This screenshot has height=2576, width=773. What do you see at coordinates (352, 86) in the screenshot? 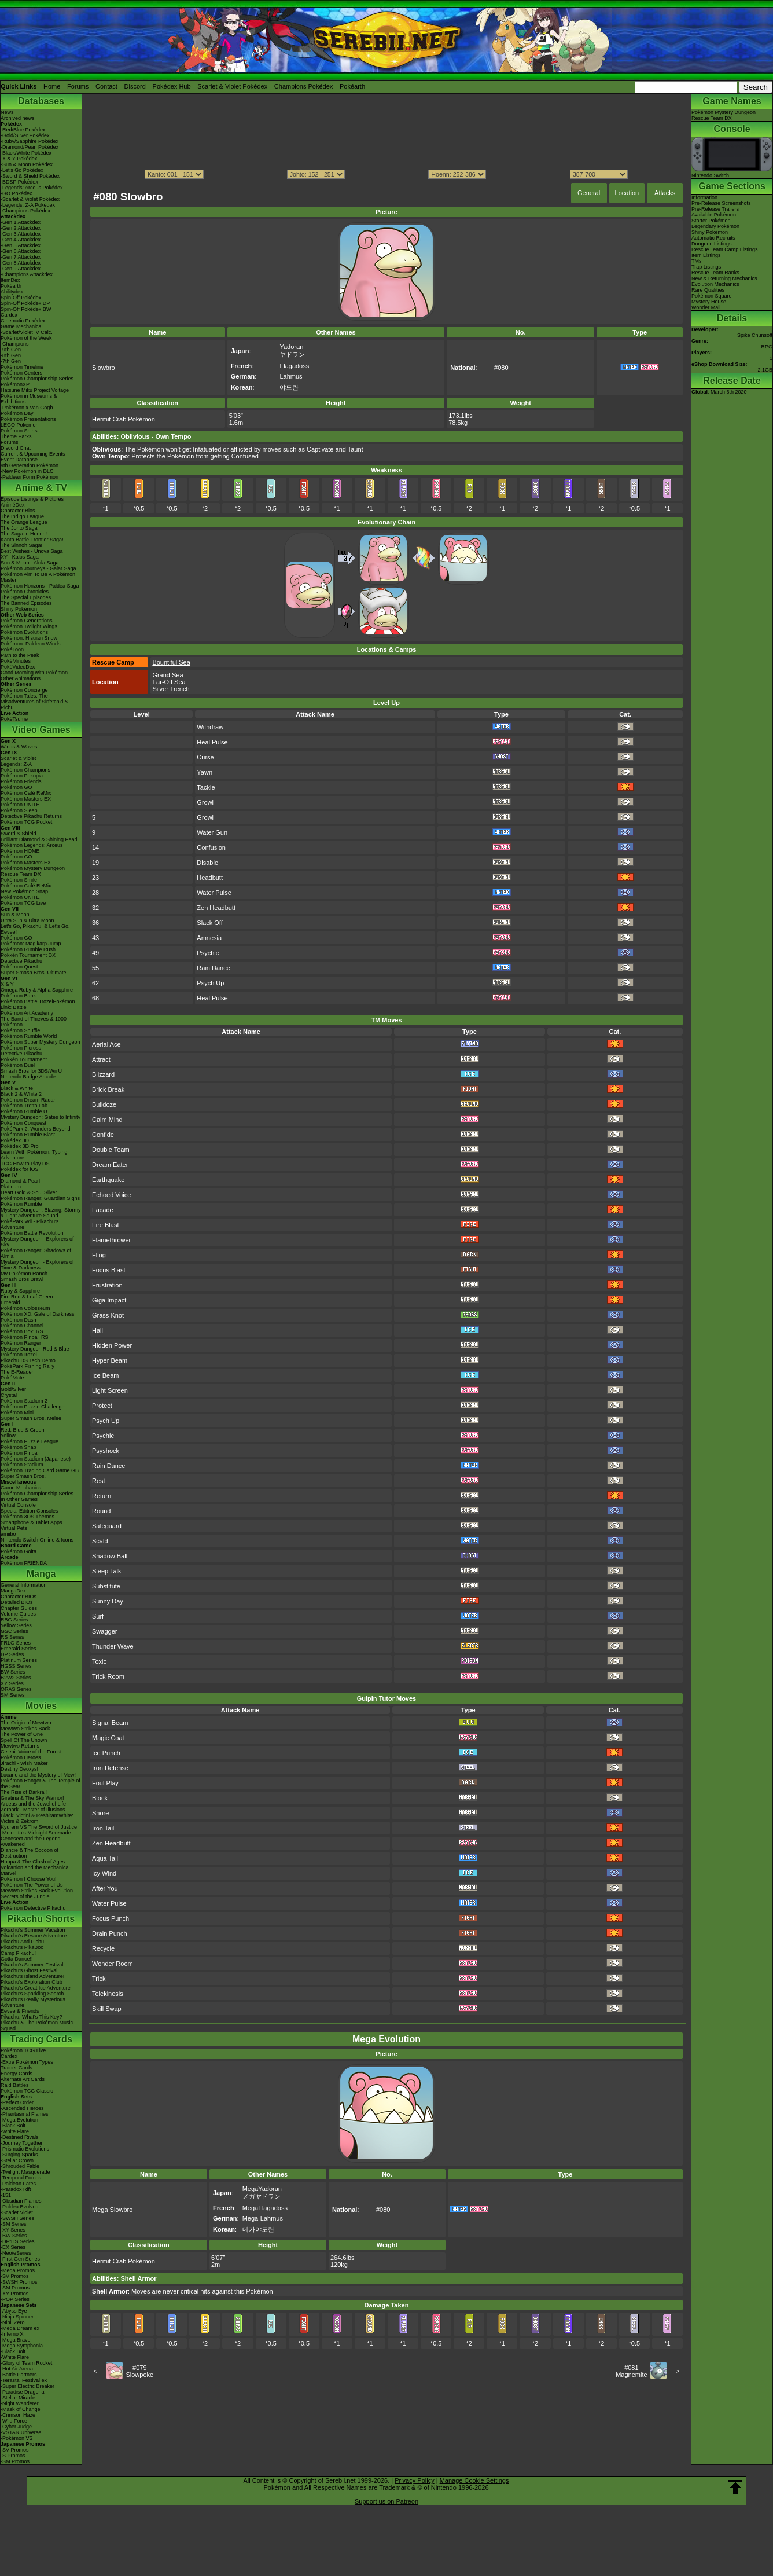
I see `Pokéarth` at bounding box center [352, 86].